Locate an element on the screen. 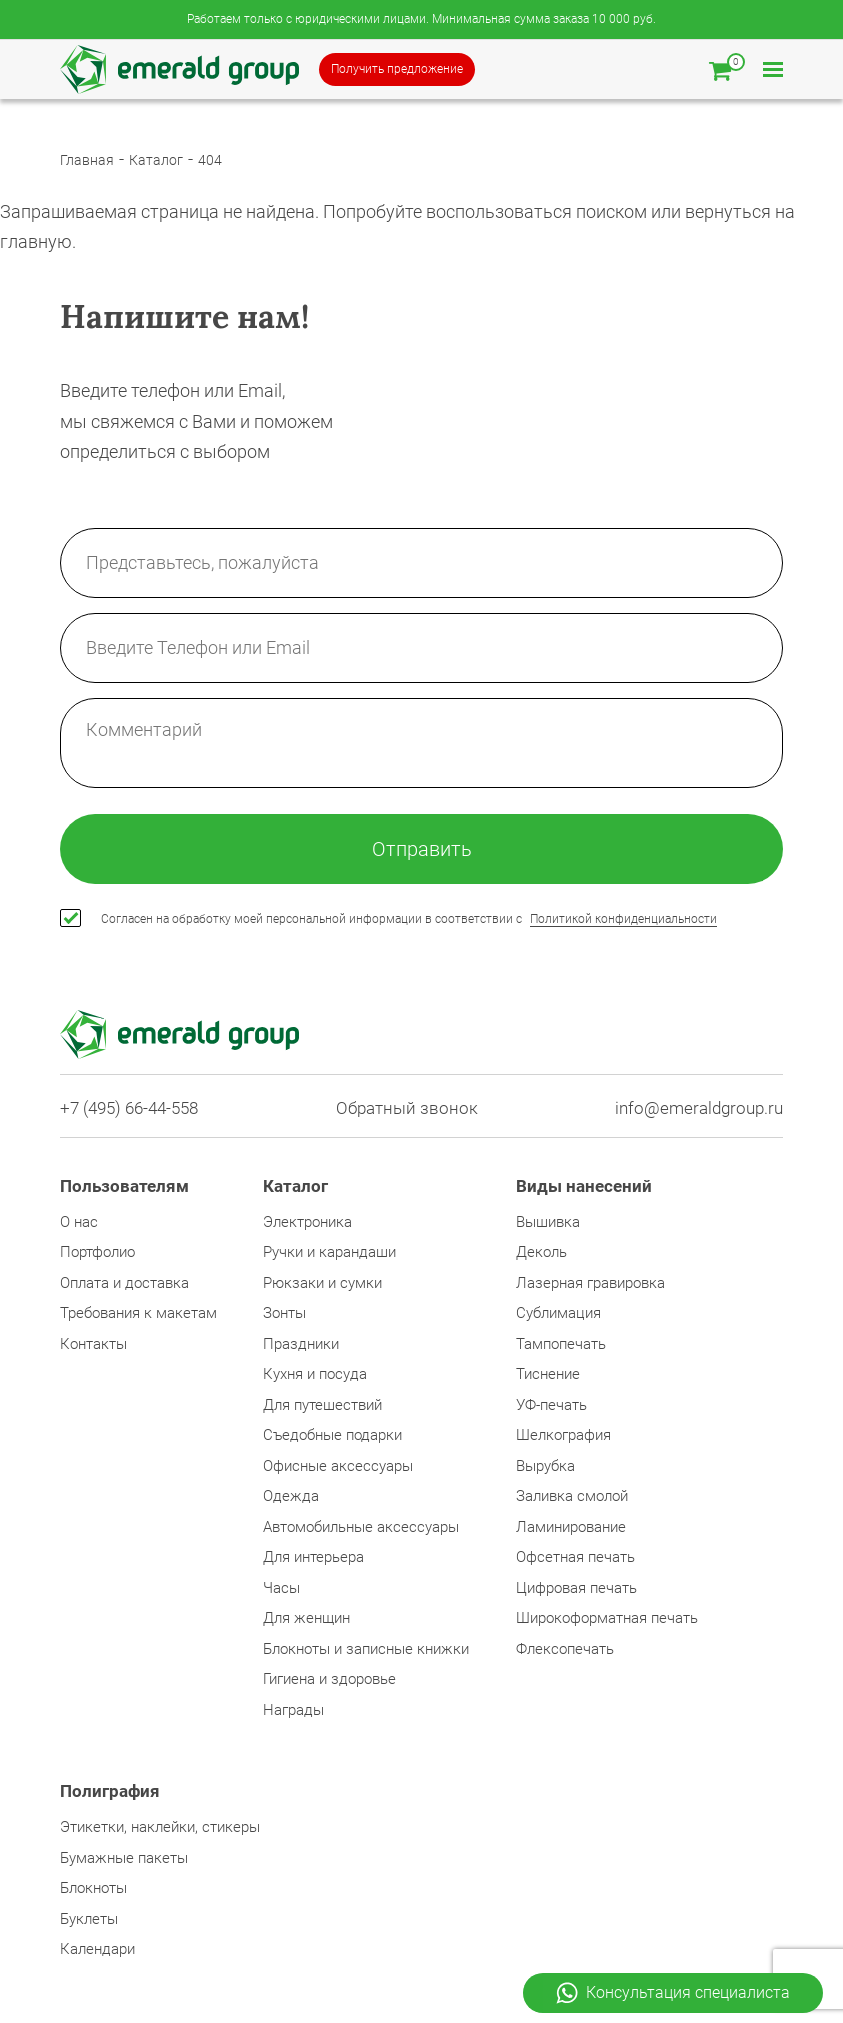 The image size is (843, 2023). Вышивка is located at coordinates (548, 1222).